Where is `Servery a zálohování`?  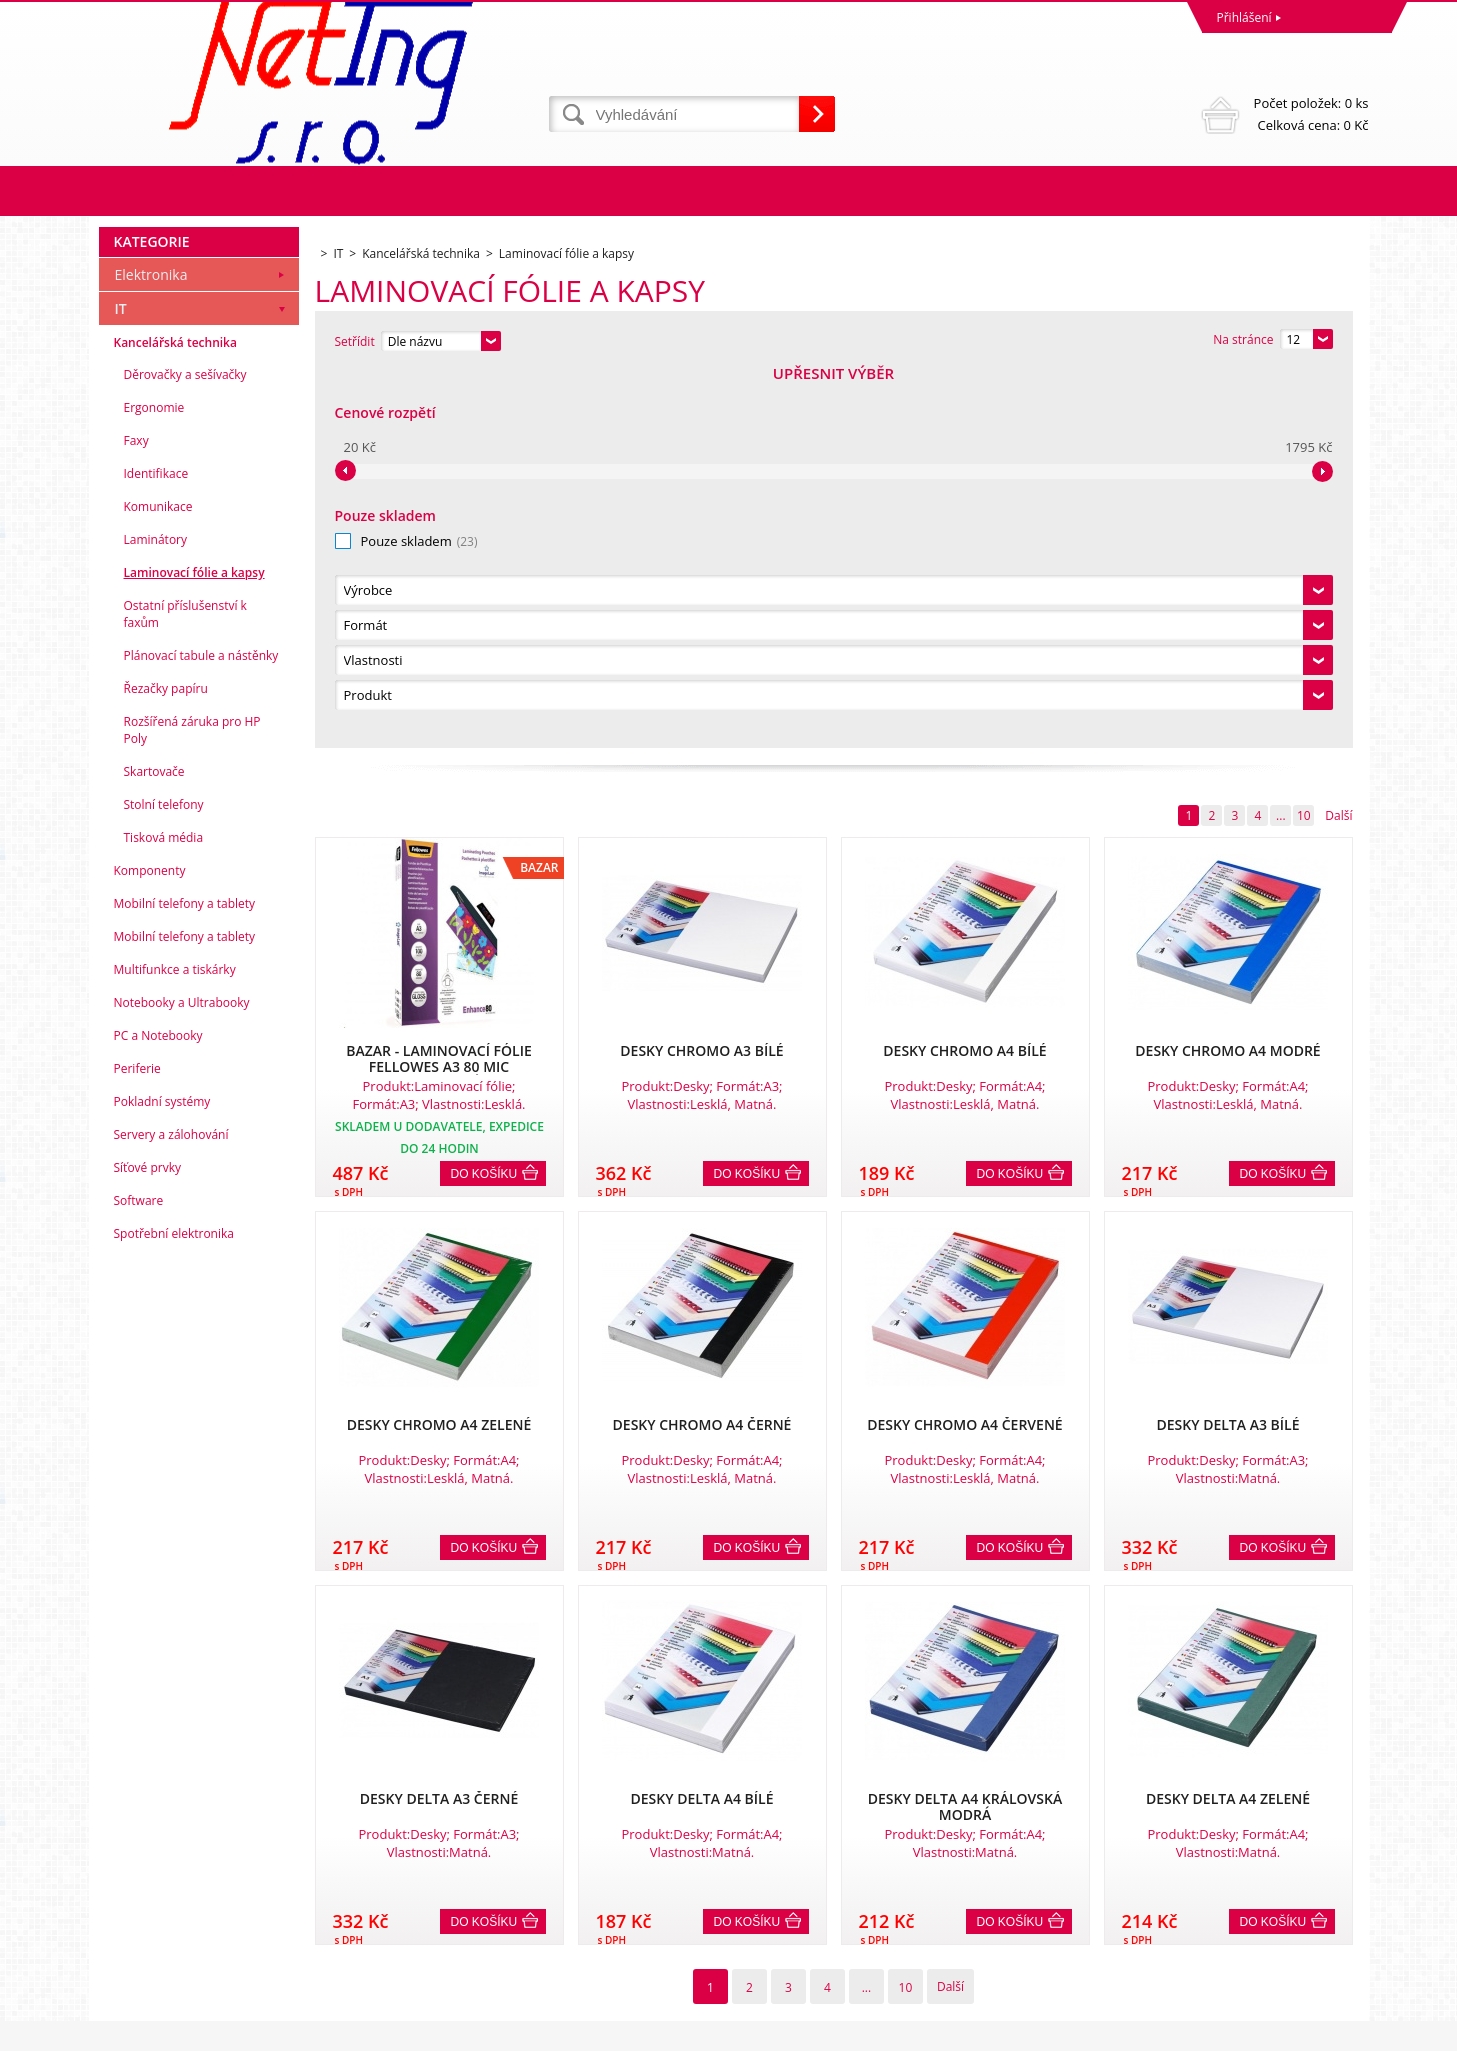 Servery a zálohování is located at coordinates (171, 1511).